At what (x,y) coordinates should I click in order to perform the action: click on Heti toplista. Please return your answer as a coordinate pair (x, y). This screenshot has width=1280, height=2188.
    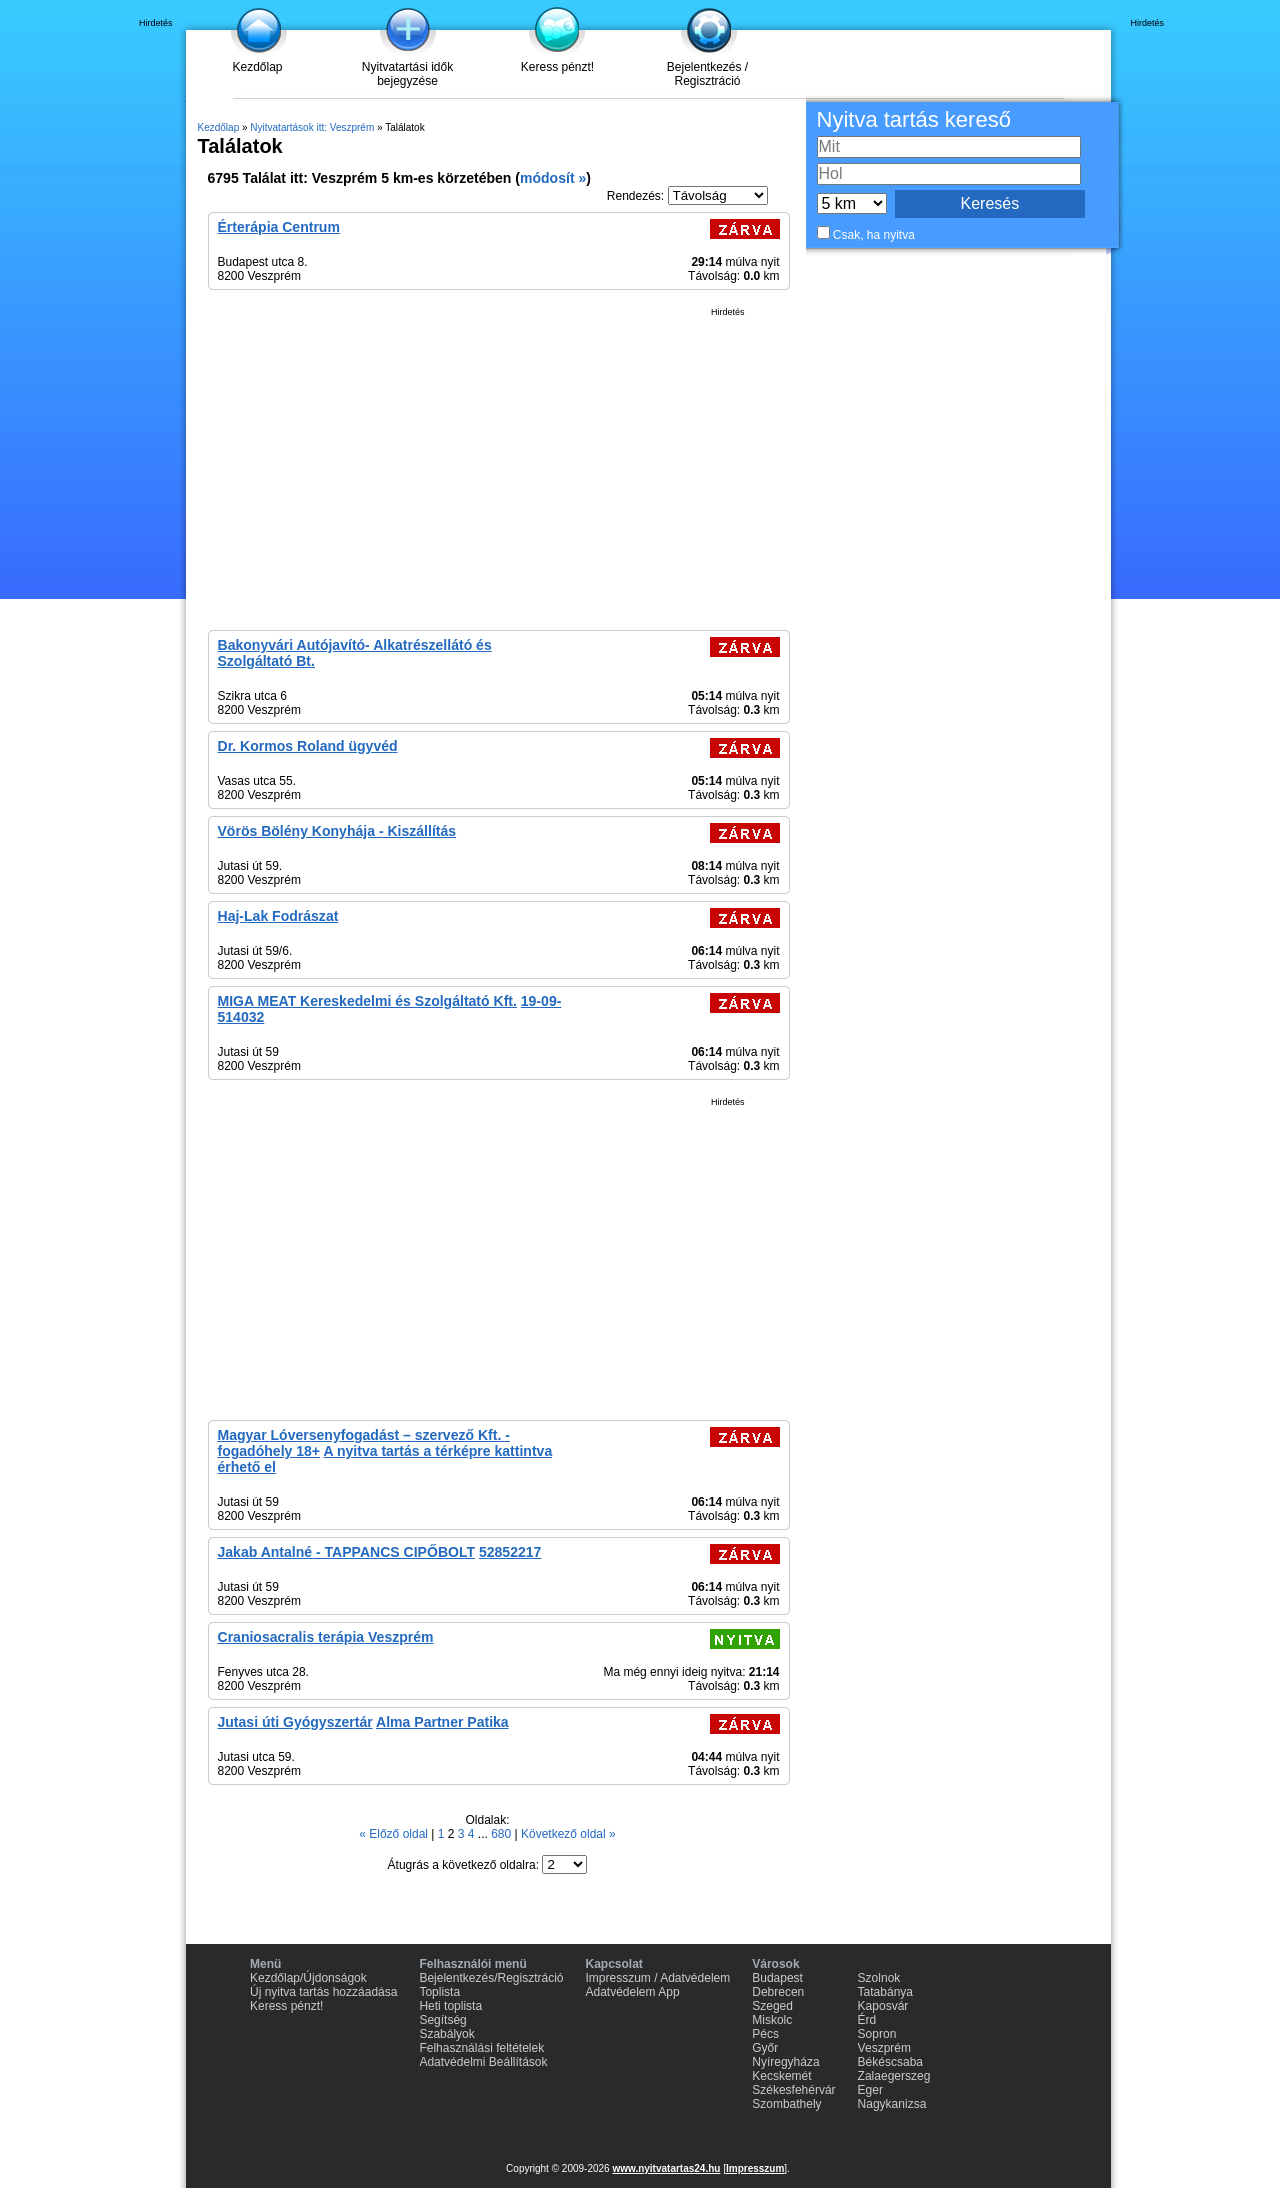
    Looking at the image, I should click on (450, 2006).